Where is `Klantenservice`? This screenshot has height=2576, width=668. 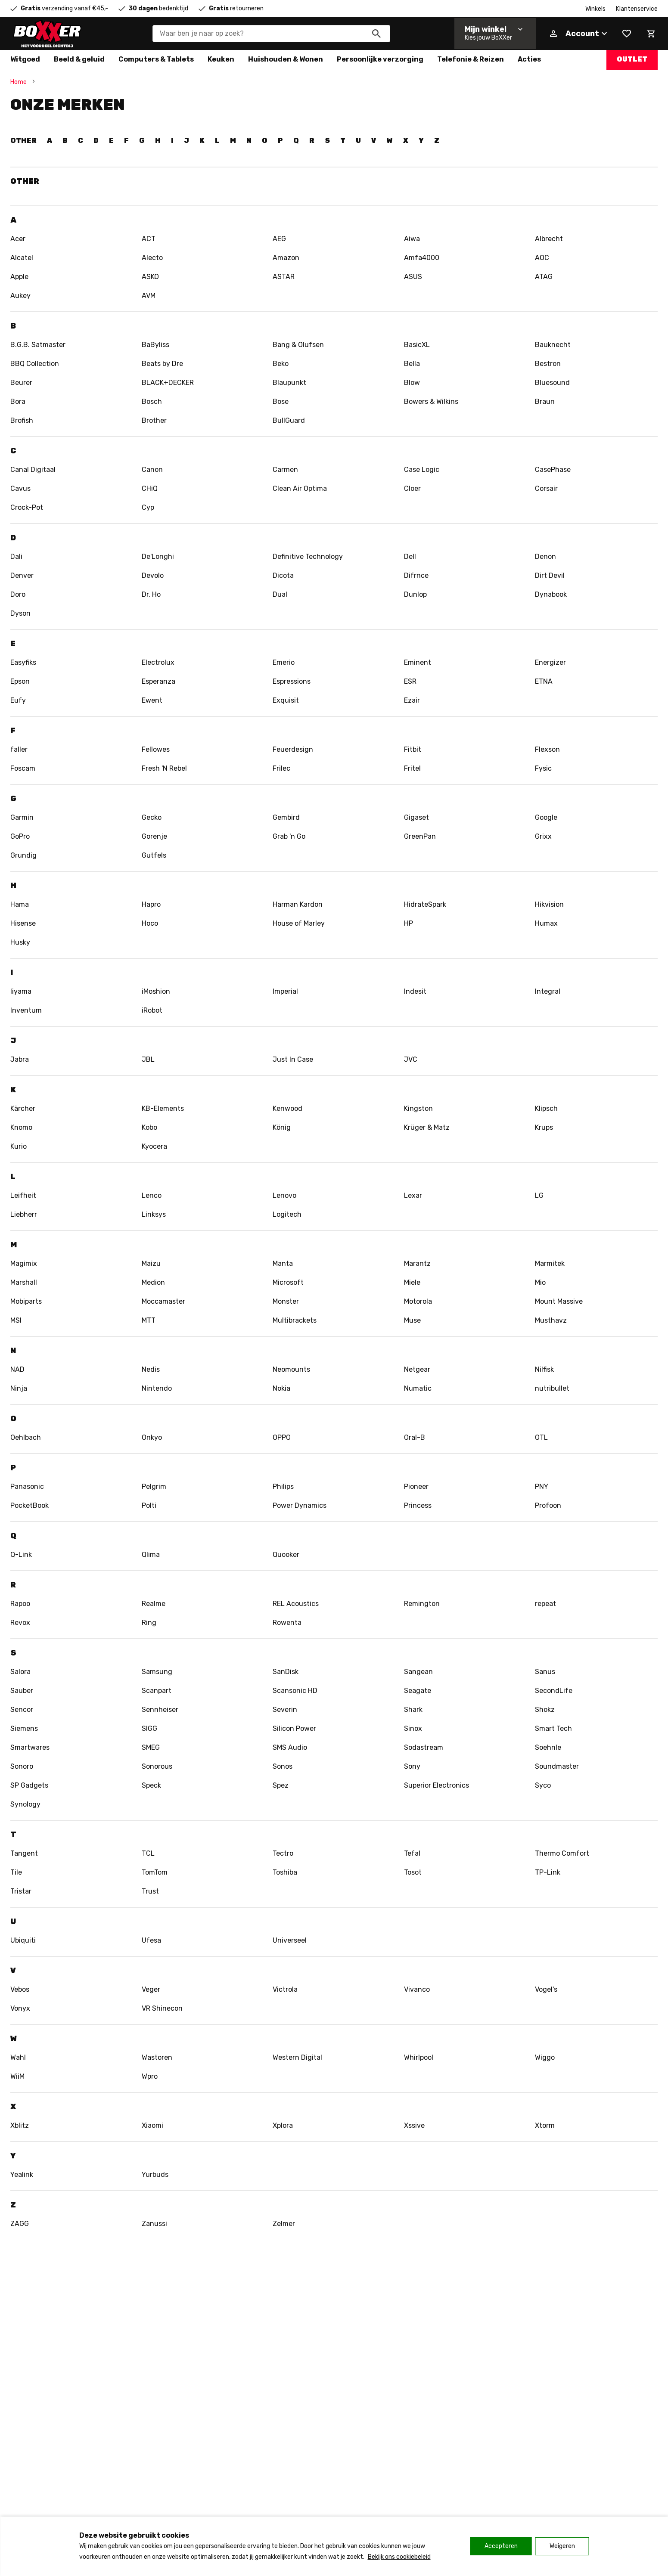 Klantenservice is located at coordinates (637, 8).